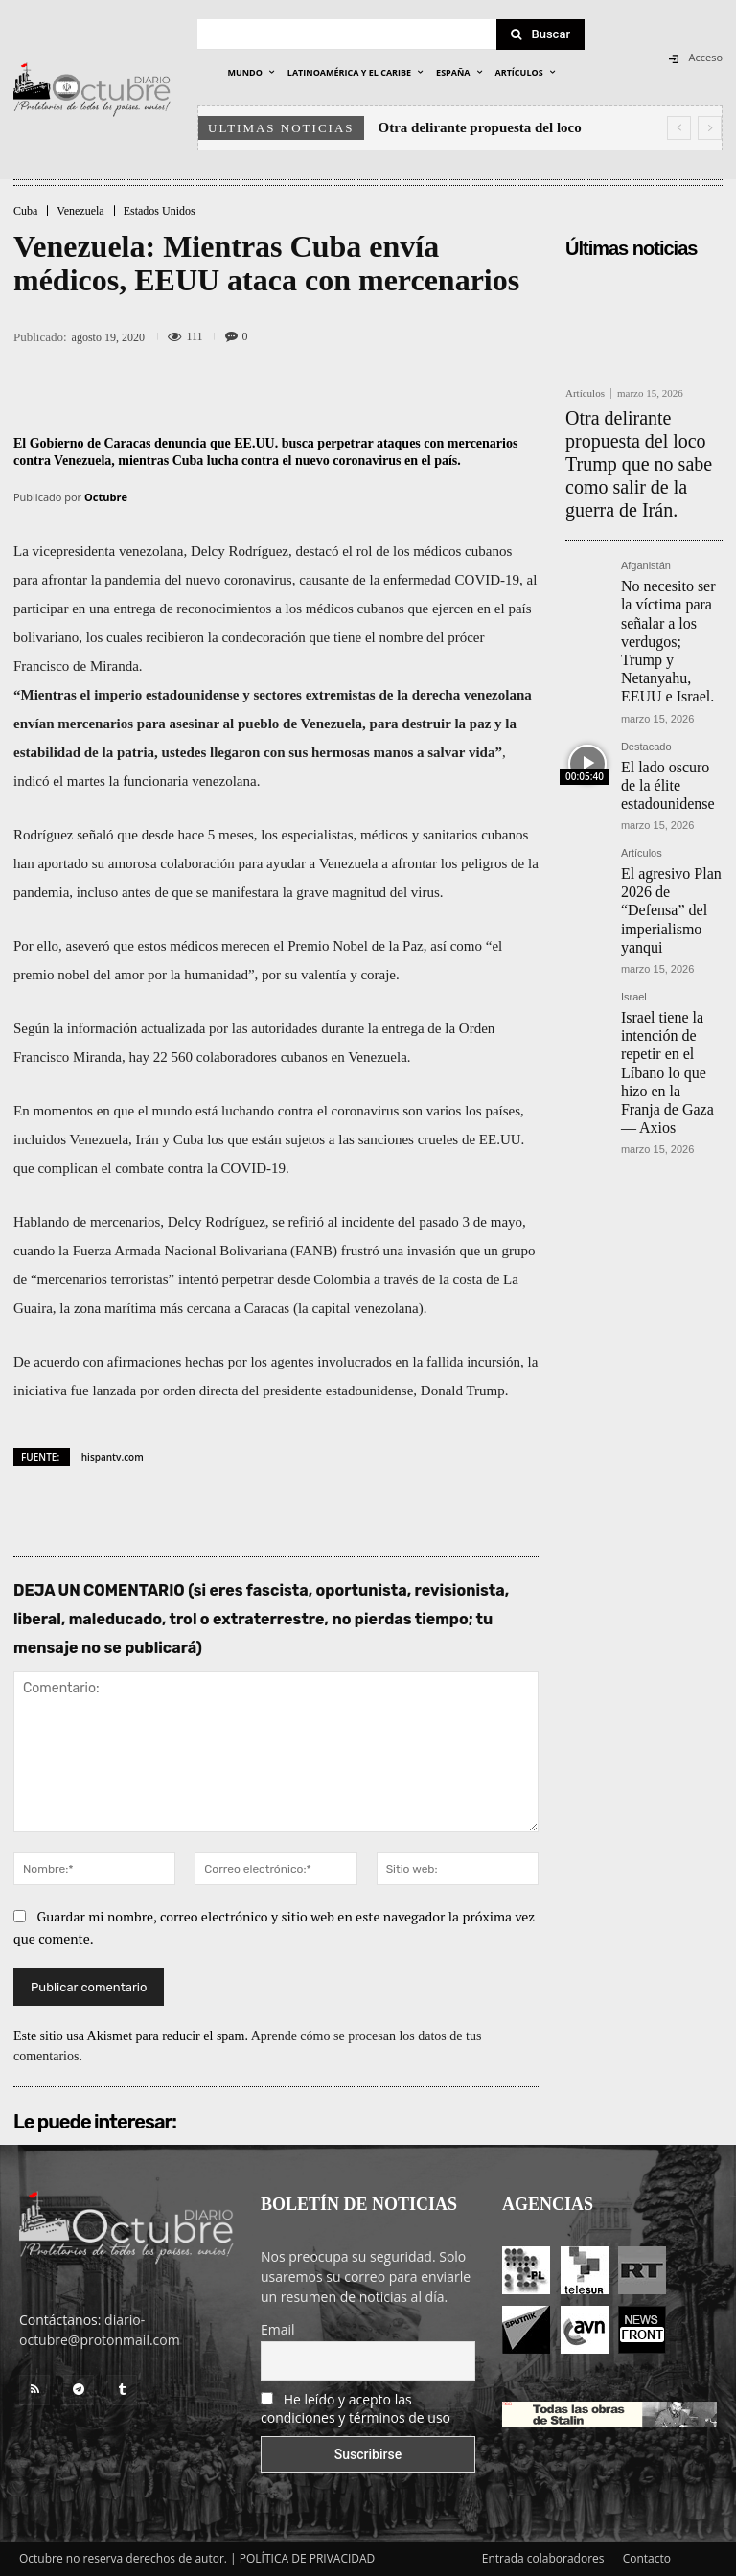 This screenshot has width=736, height=2576. Describe the element at coordinates (671, 560) in the screenshot. I see `No necesito ser la víctima para señalar a los verdugos; Trump y Netanyahu, EEUU e Israel.` at that location.